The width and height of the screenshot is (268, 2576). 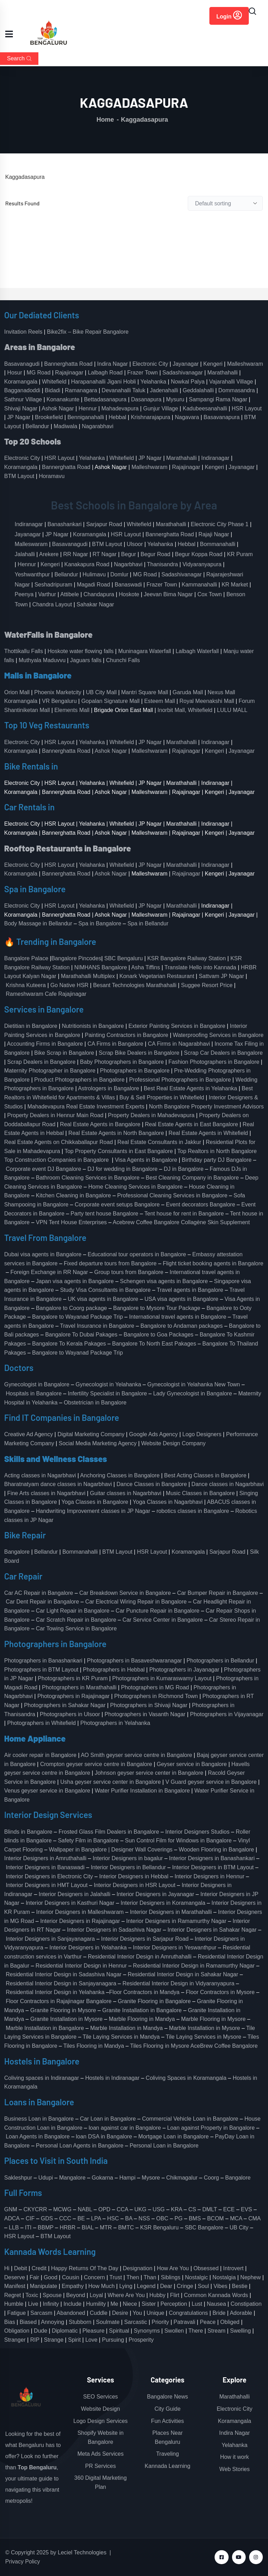 I want to click on CKYCRR, so click(x=35, y=2209).